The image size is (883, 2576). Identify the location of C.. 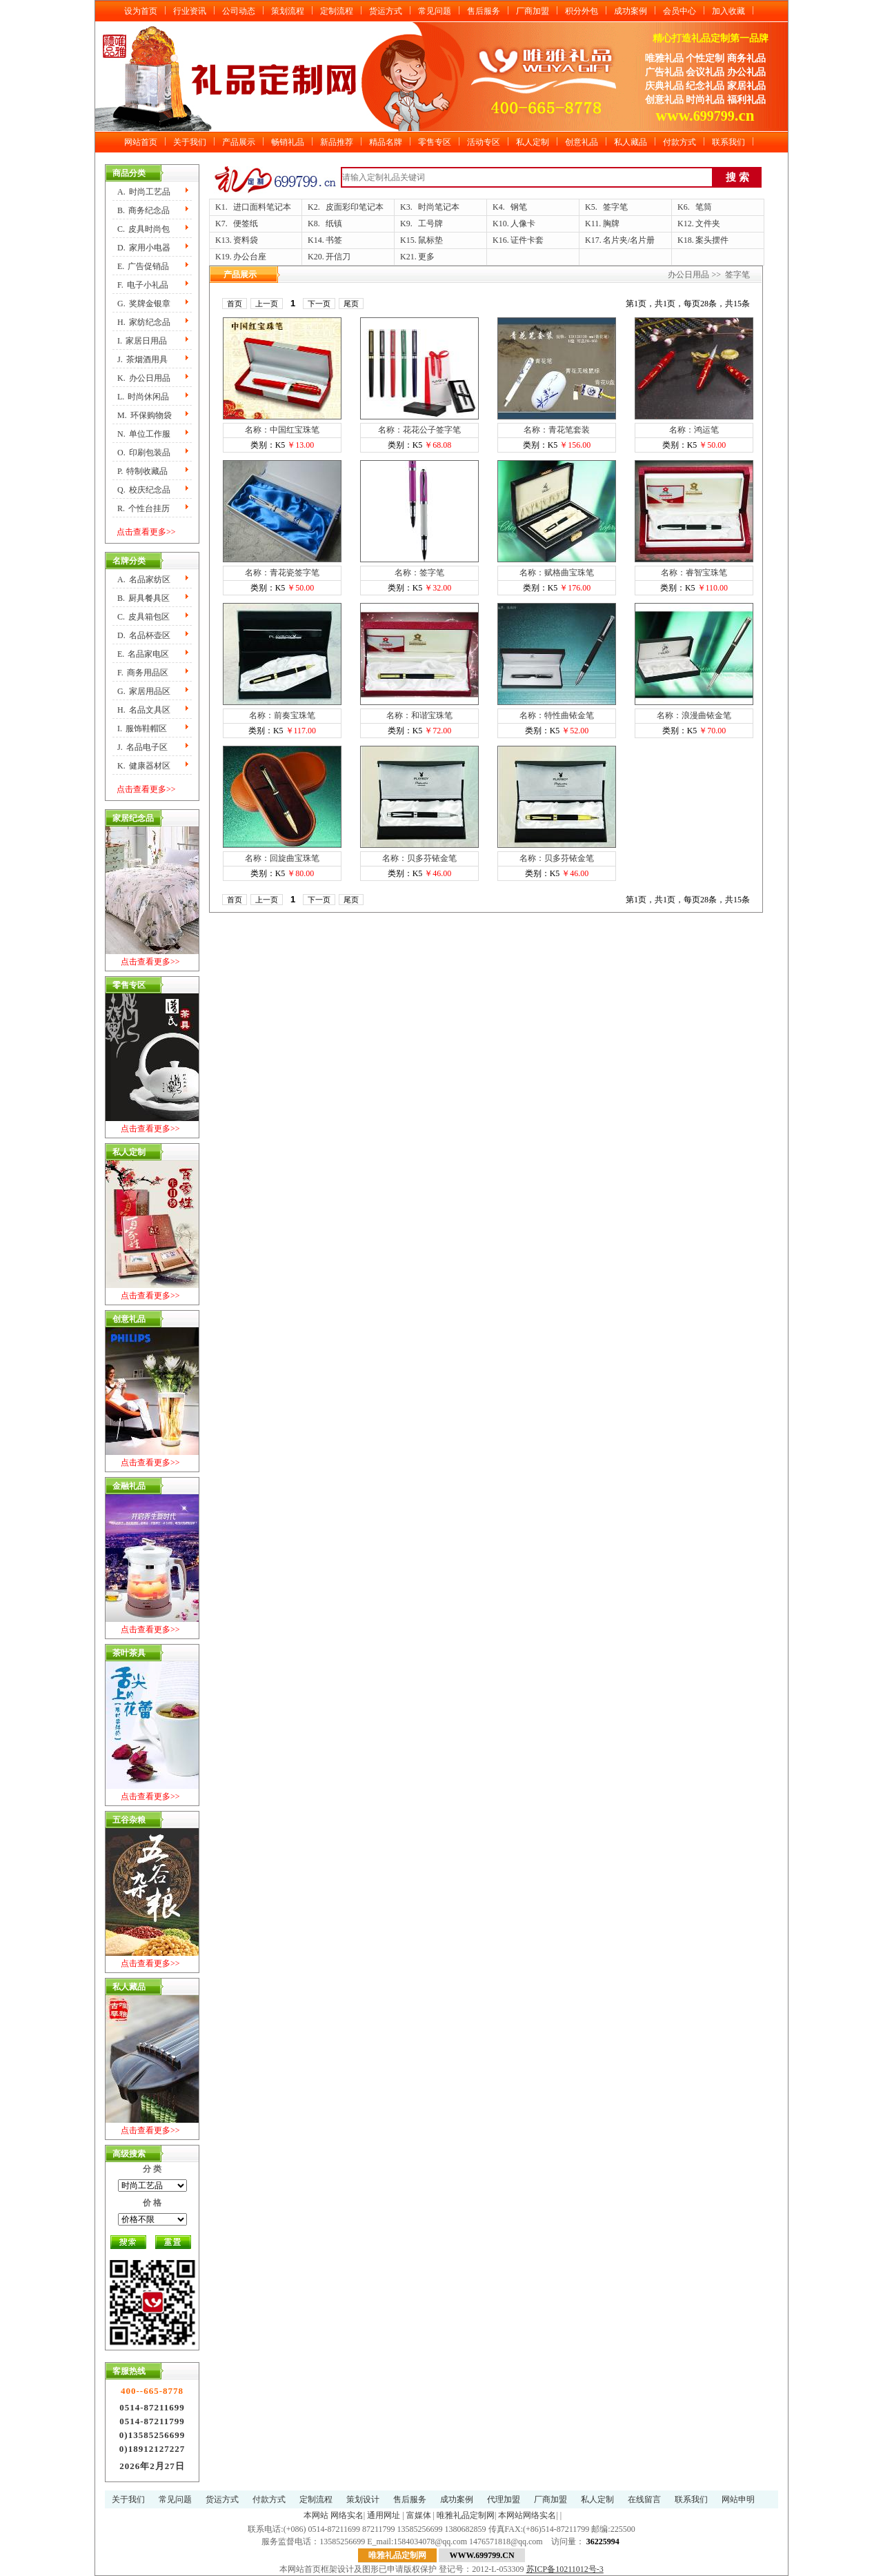
(143, 229).